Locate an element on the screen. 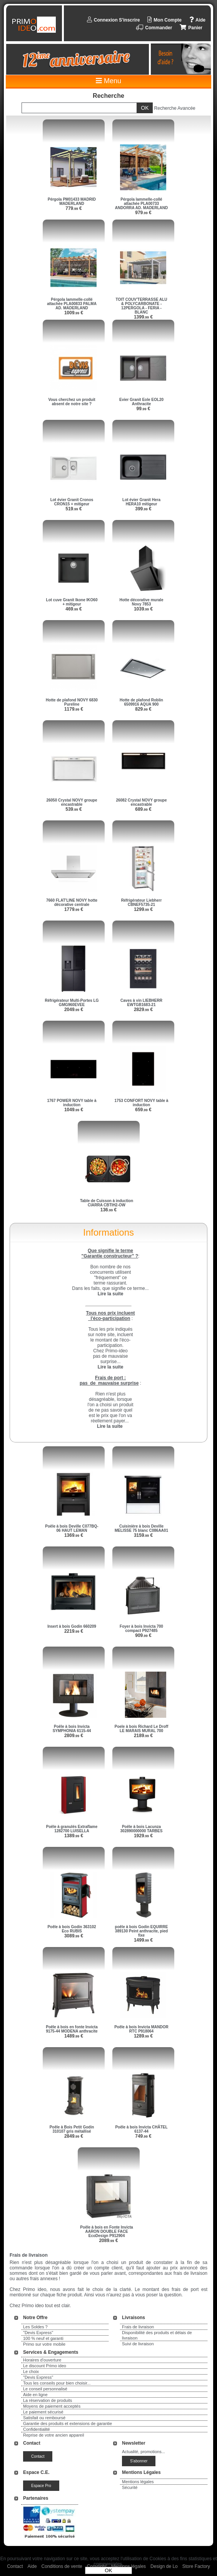  Reprise de votre ancien appareil is located at coordinates (53, 2435).